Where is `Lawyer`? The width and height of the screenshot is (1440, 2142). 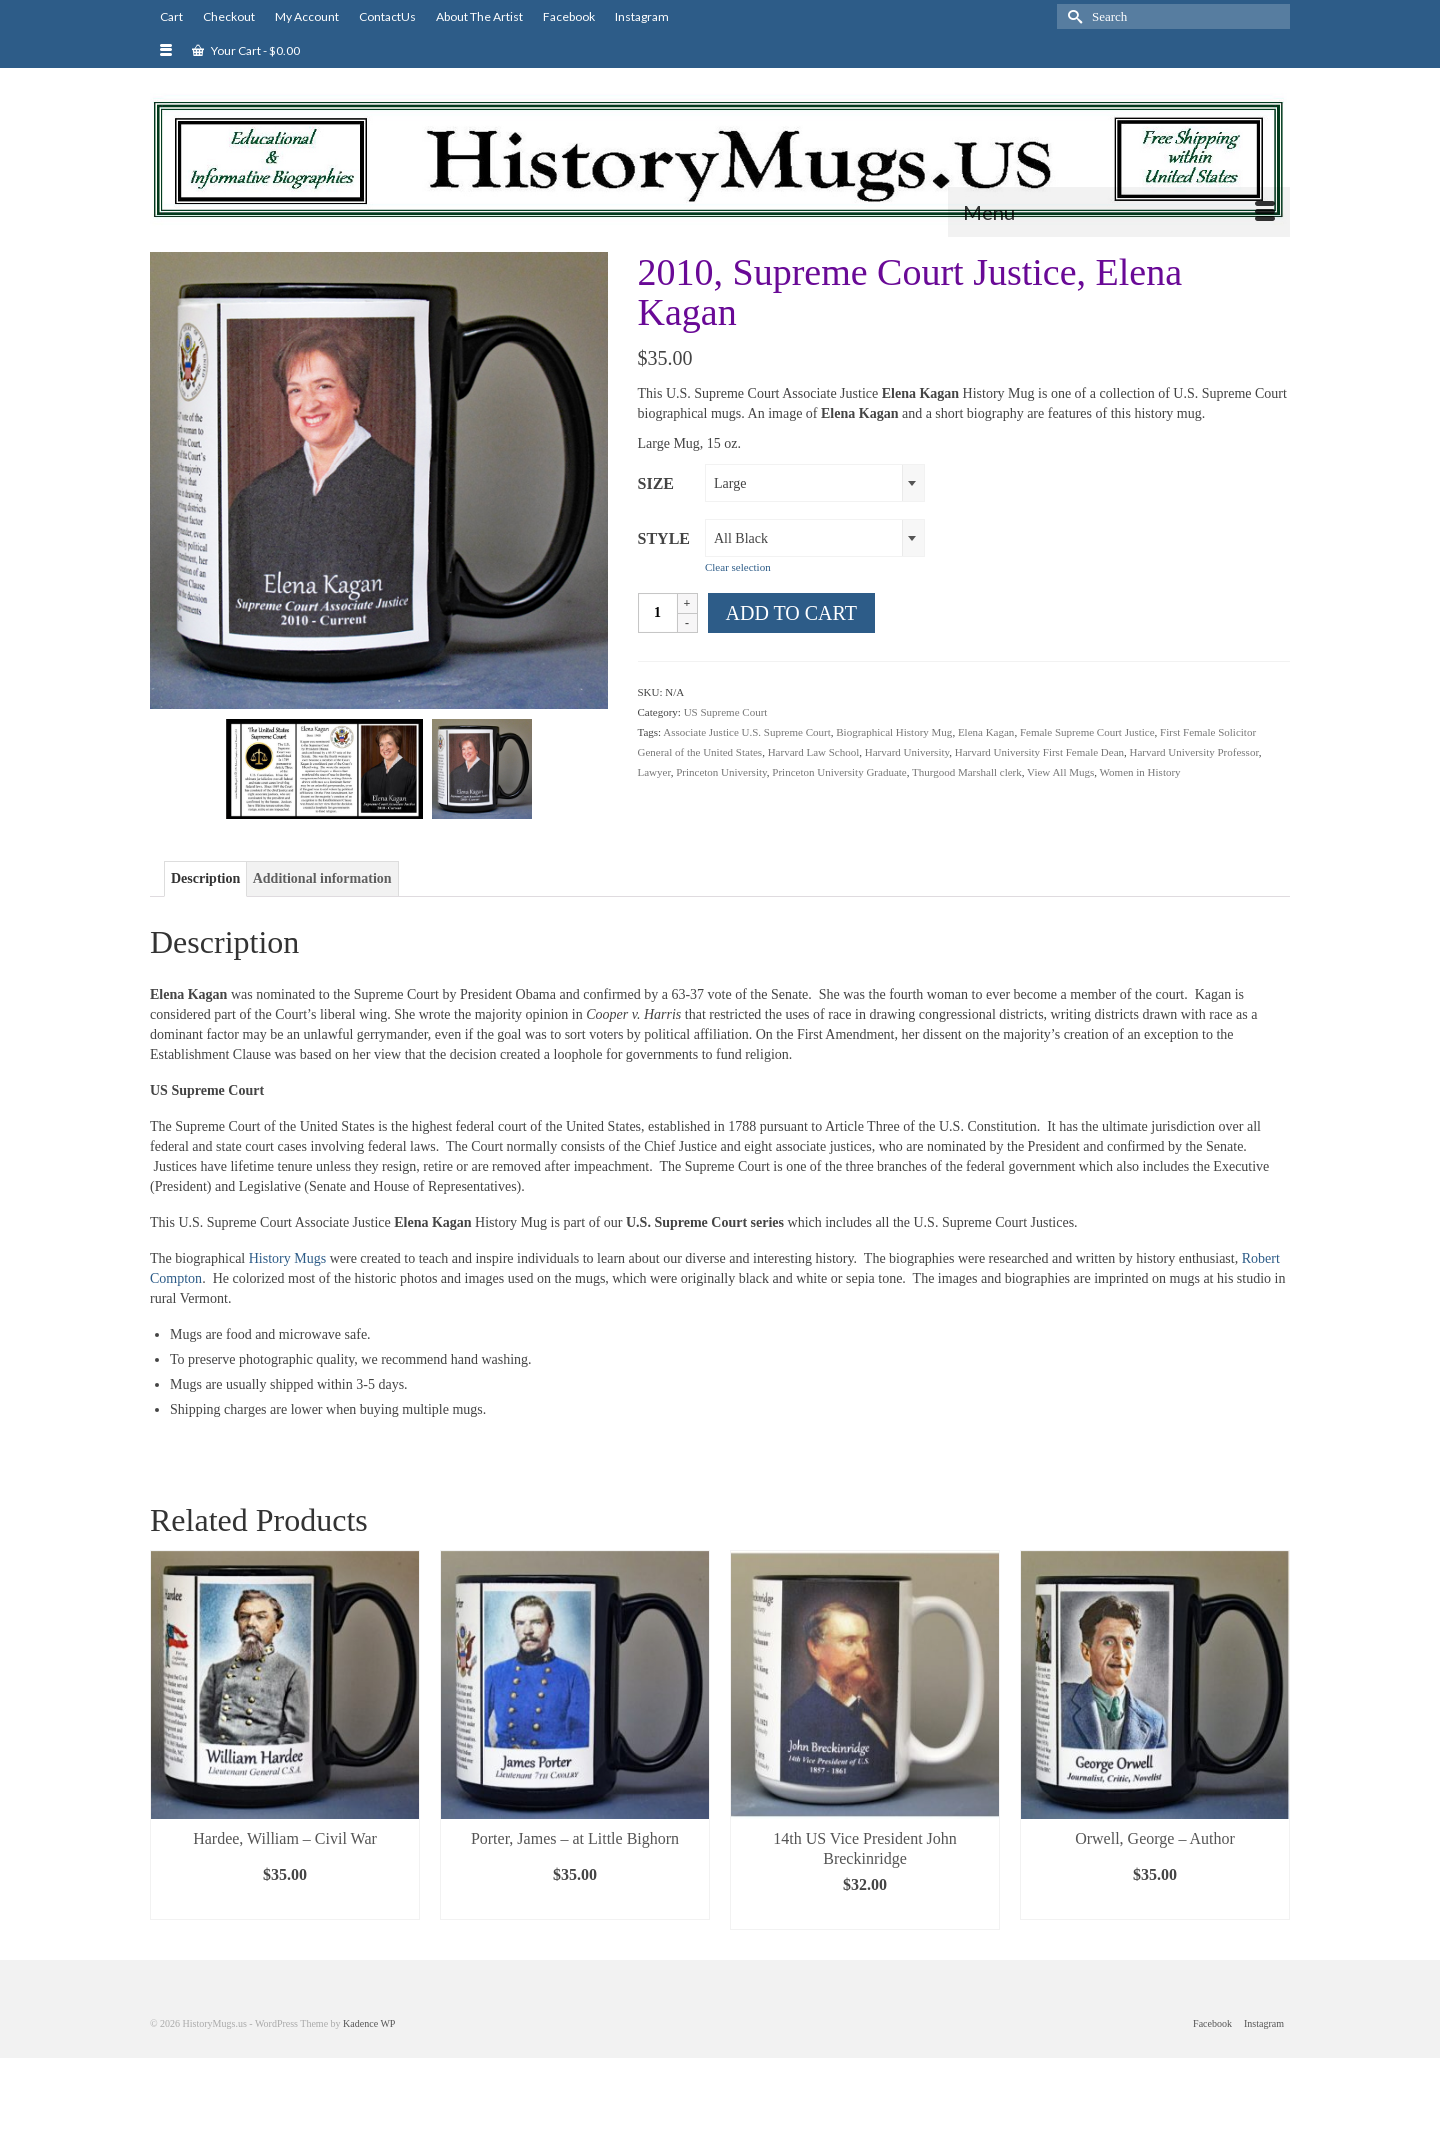 Lawyer is located at coordinates (654, 772).